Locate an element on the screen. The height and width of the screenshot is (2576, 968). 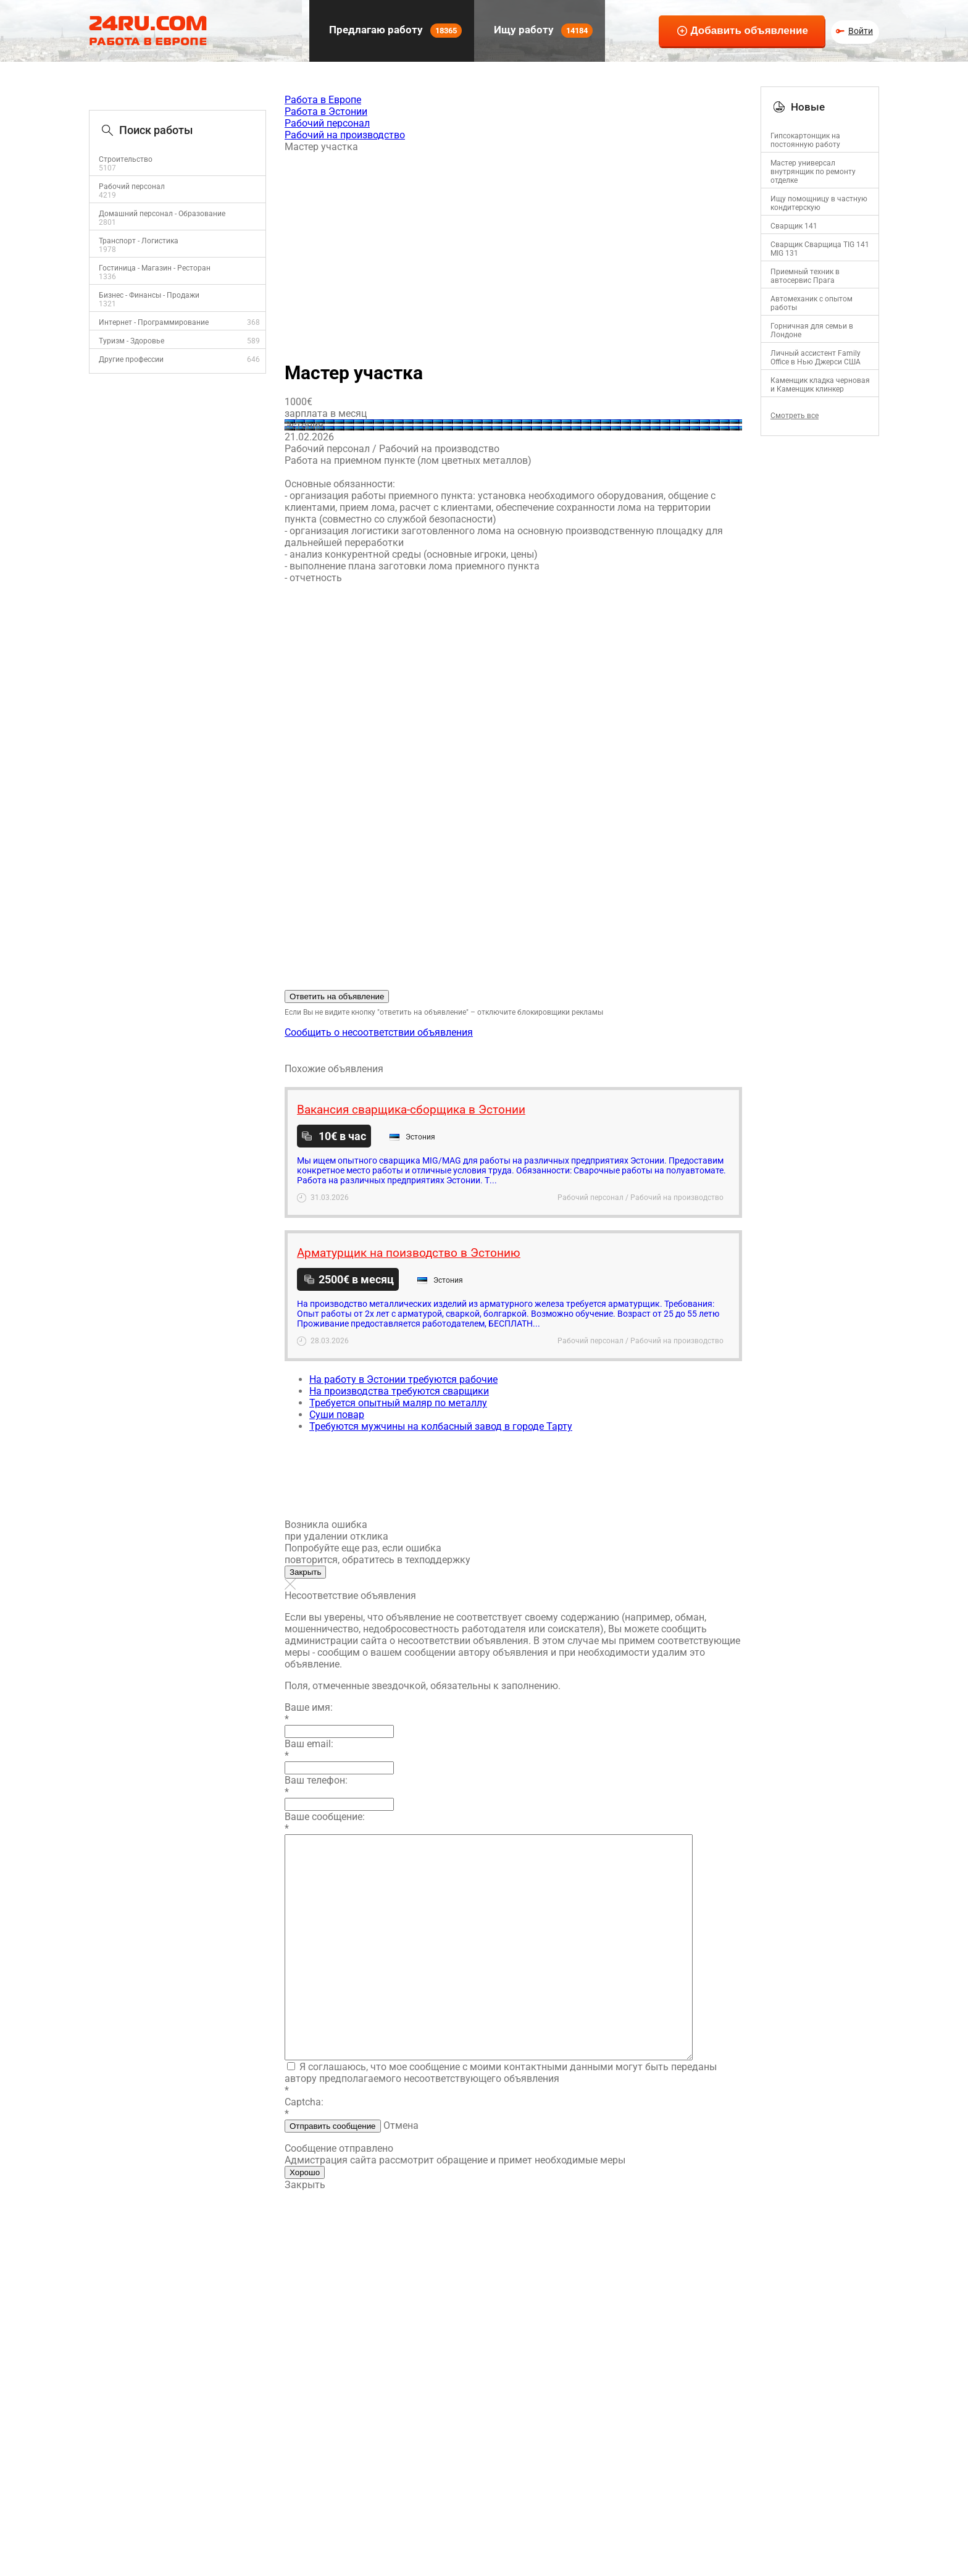
Ищу работу is located at coordinates (542, 30).